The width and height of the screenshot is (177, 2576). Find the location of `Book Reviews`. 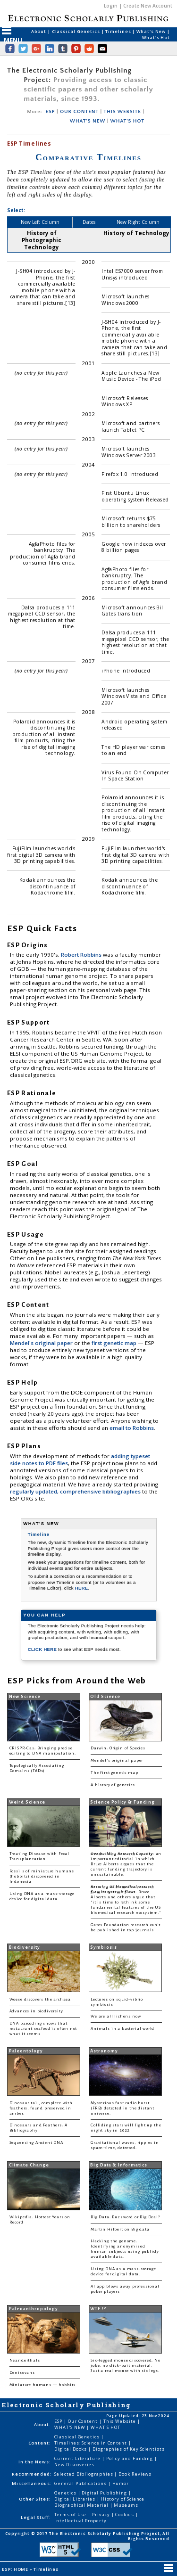

Book Reviews is located at coordinates (135, 2474).